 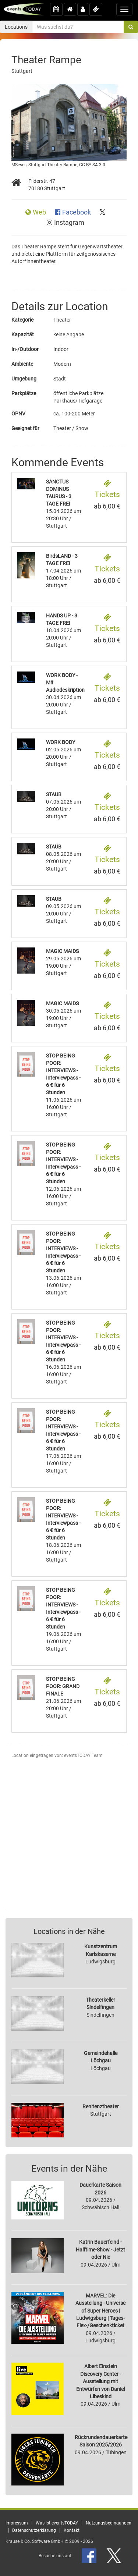 What do you see at coordinates (57, 2523) in the screenshot?
I see `Was ist eventsTODAY` at bounding box center [57, 2523].